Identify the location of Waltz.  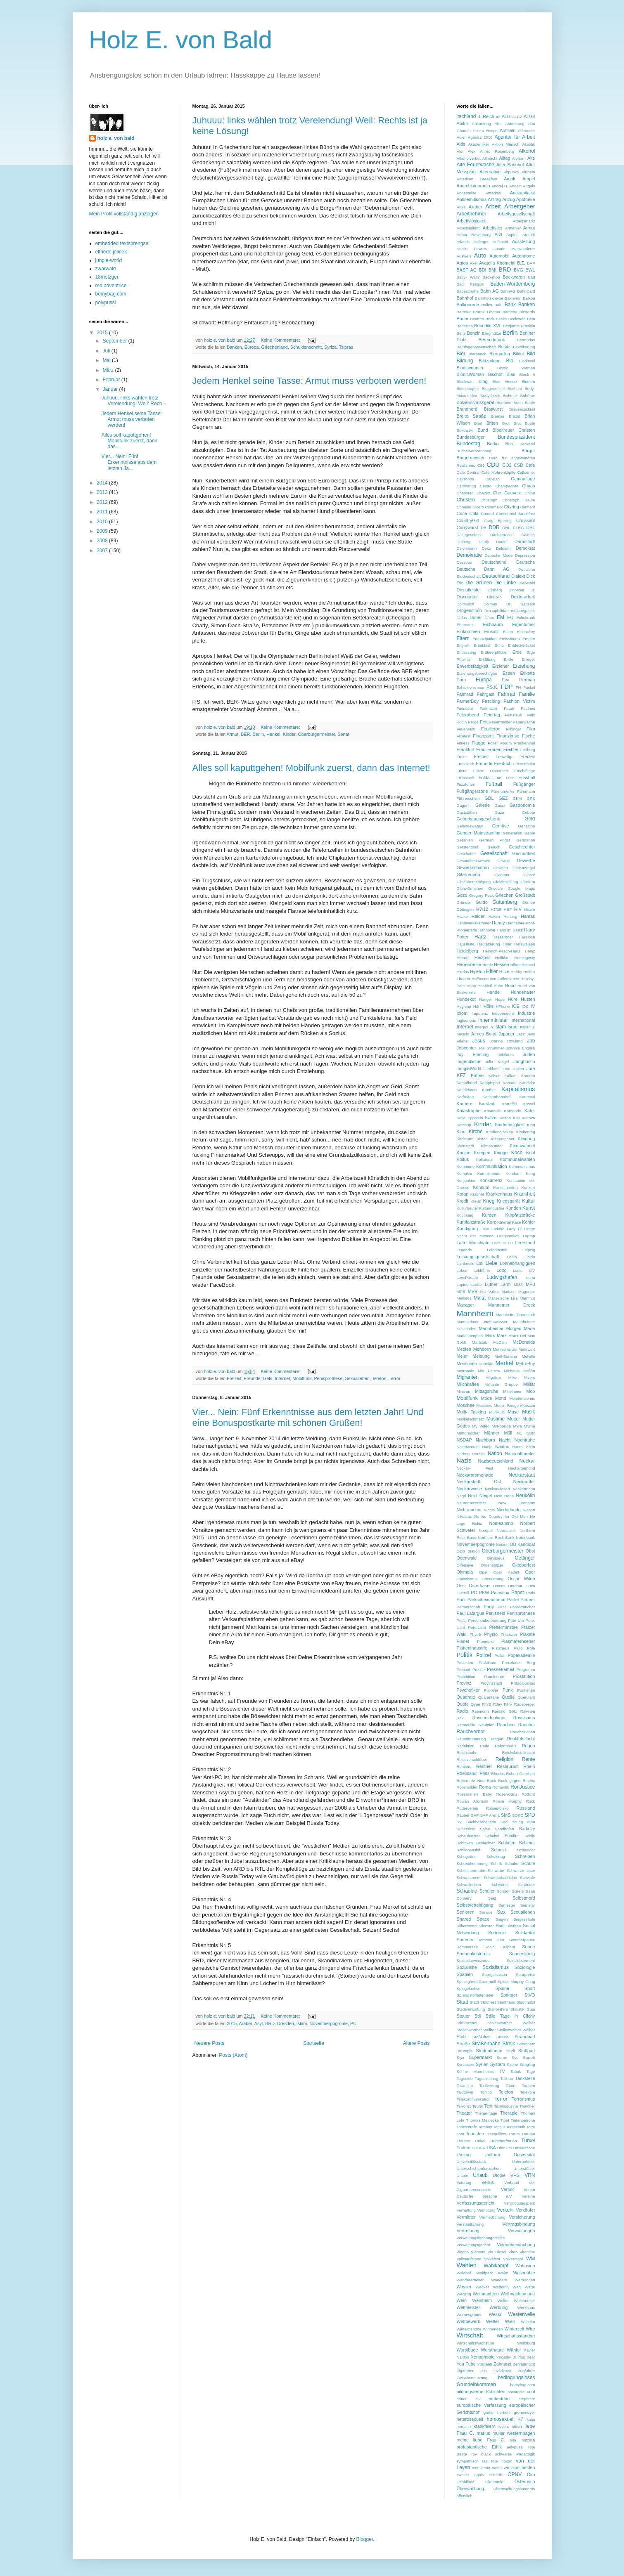
(503, 2273).